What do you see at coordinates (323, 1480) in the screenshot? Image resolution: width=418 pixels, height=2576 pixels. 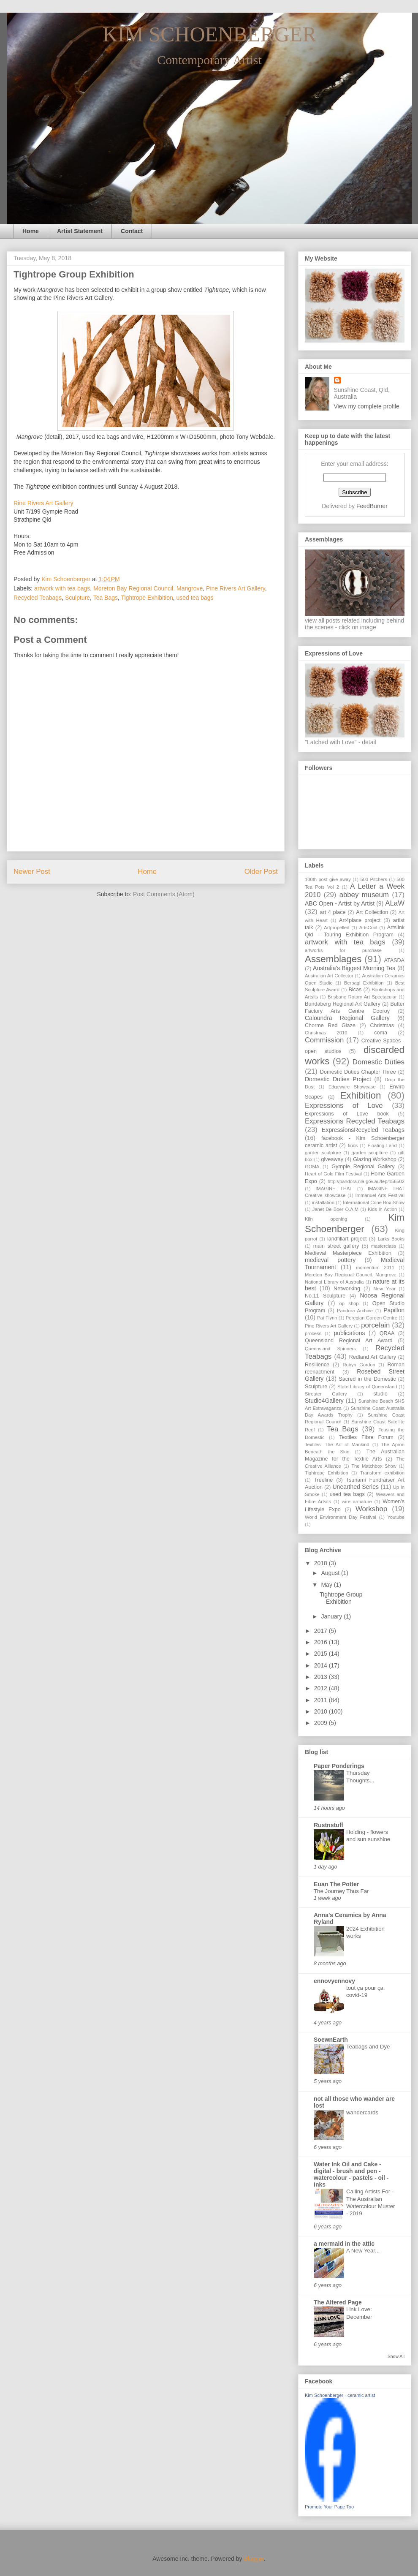 I see `Treeline` at bounding box center [323, 1480].